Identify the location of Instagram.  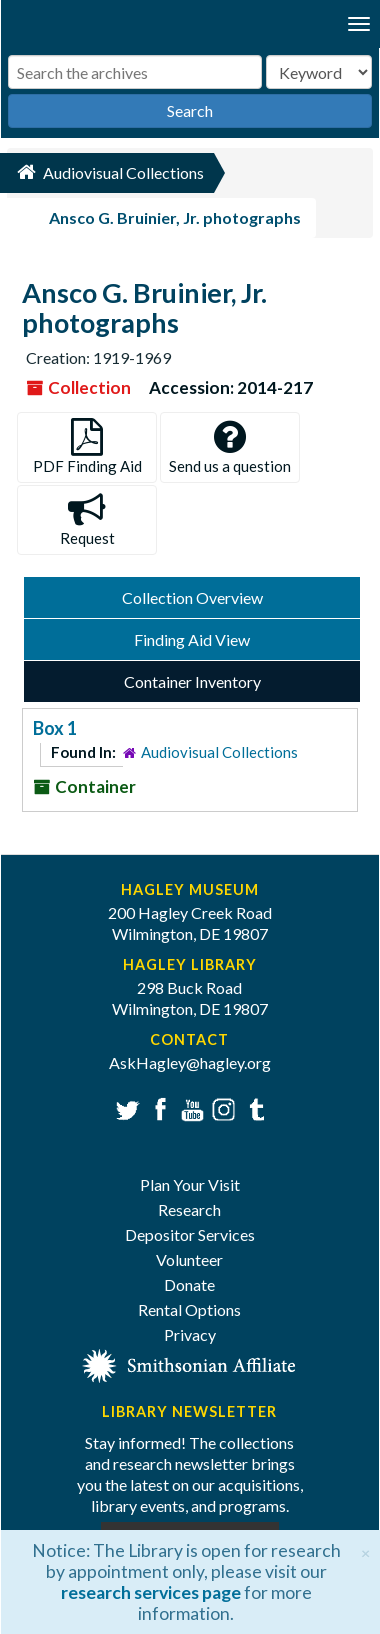
(221, 1107).